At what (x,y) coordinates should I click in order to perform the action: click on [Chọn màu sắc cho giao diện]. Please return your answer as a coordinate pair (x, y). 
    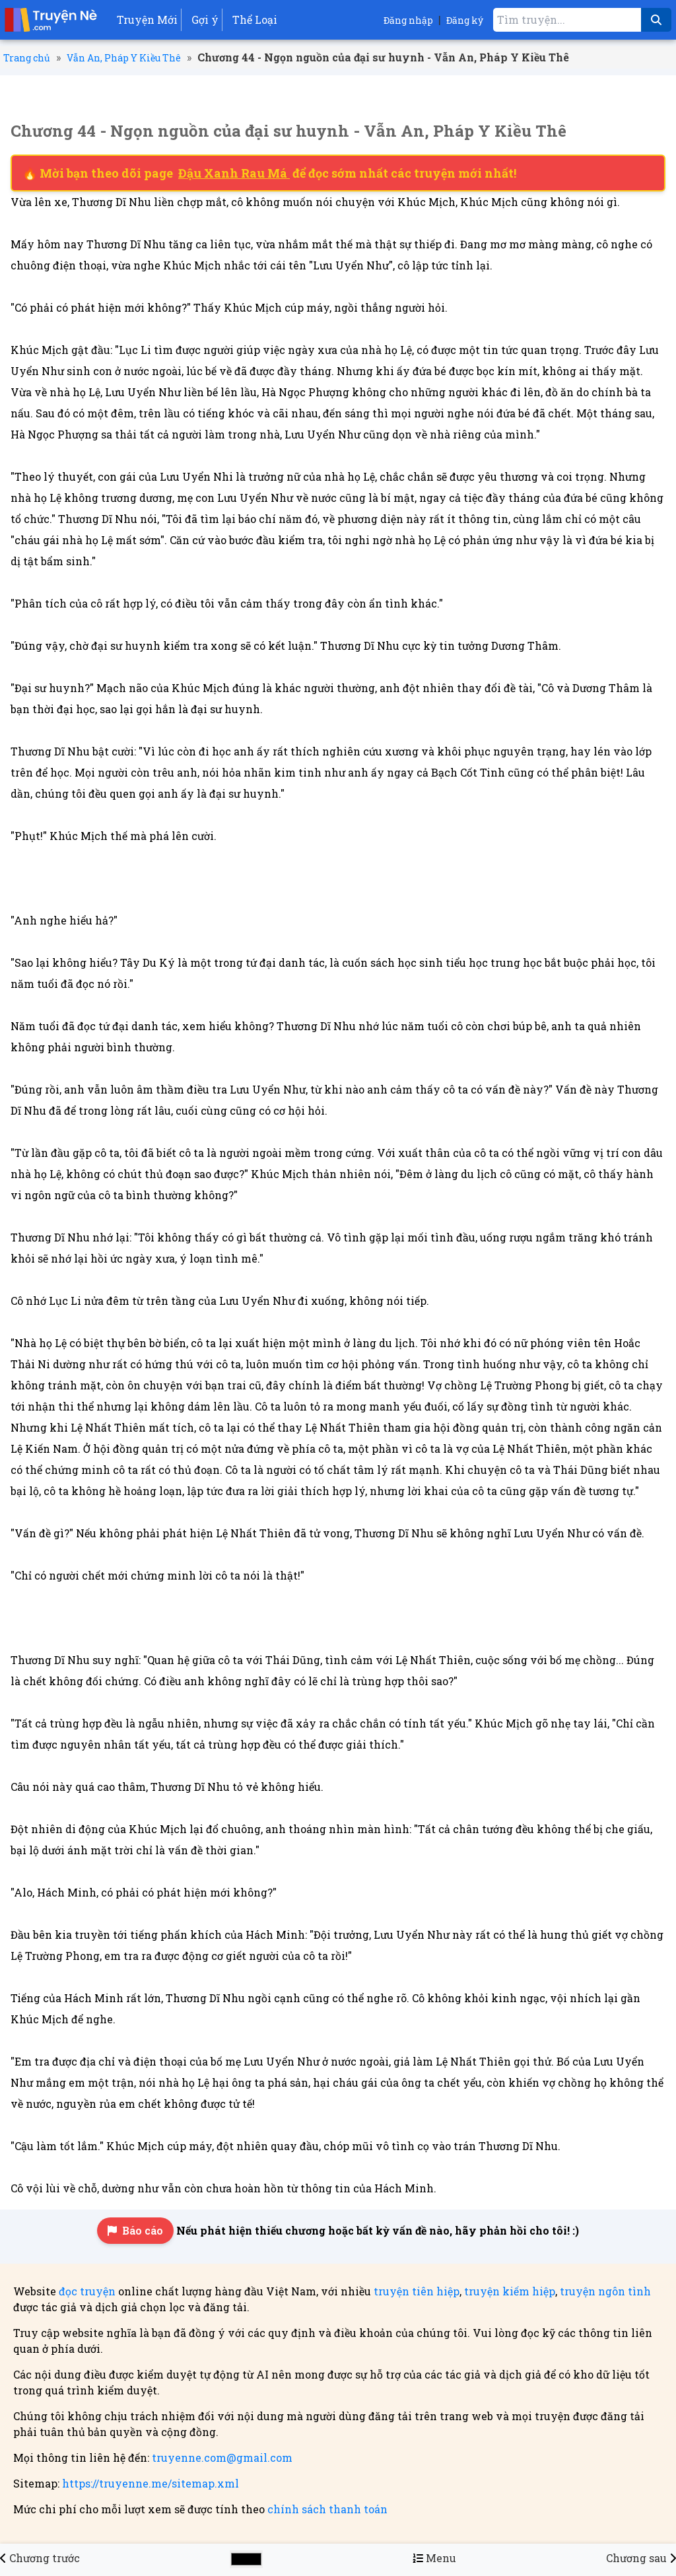
    Looking at the image, I should click on (246, 2559).